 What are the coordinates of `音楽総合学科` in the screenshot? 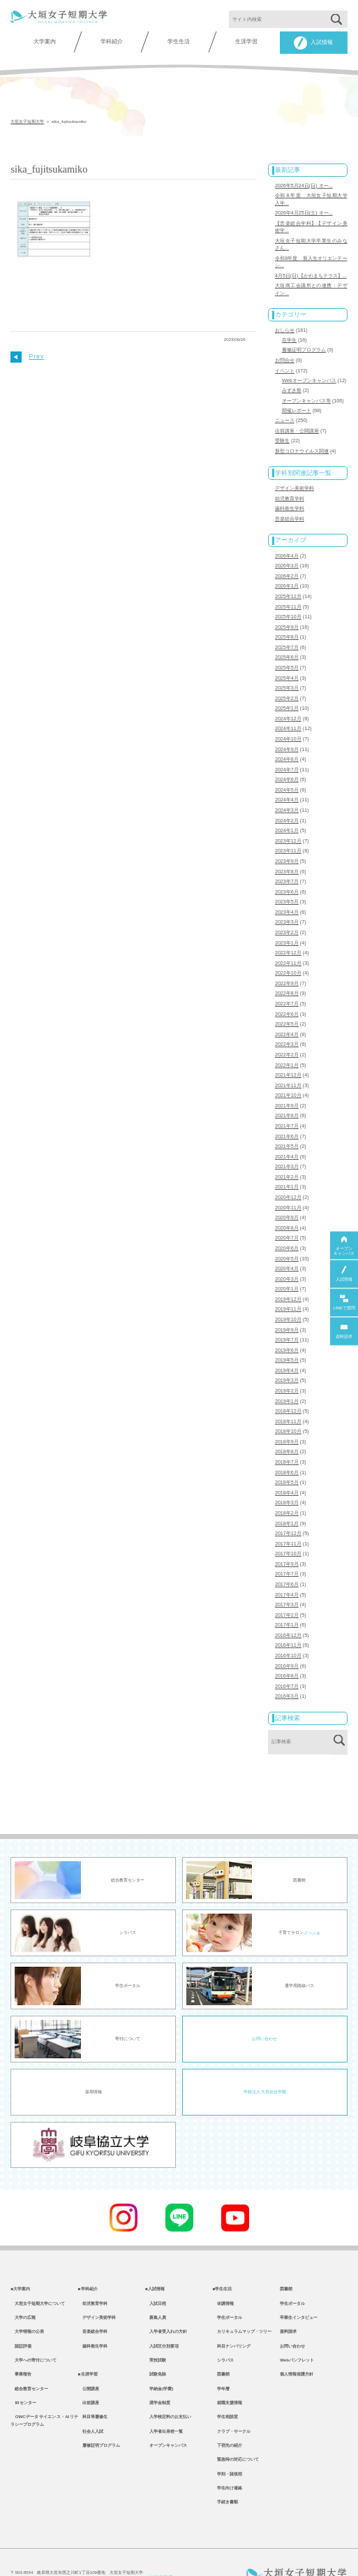 It's located at (289, 510).